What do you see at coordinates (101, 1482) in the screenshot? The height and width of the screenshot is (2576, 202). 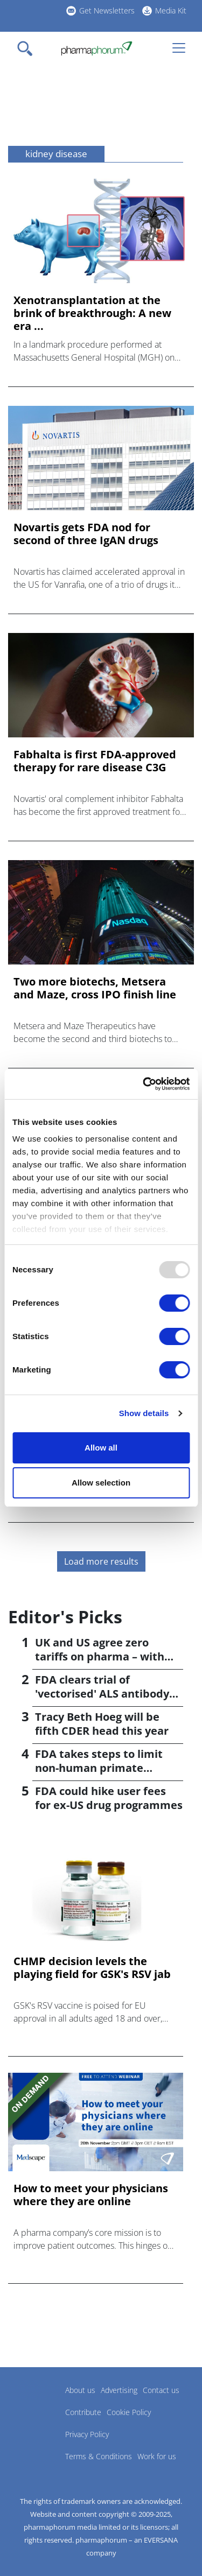 I see `Allow selection` at bounding box center [101, 1482].